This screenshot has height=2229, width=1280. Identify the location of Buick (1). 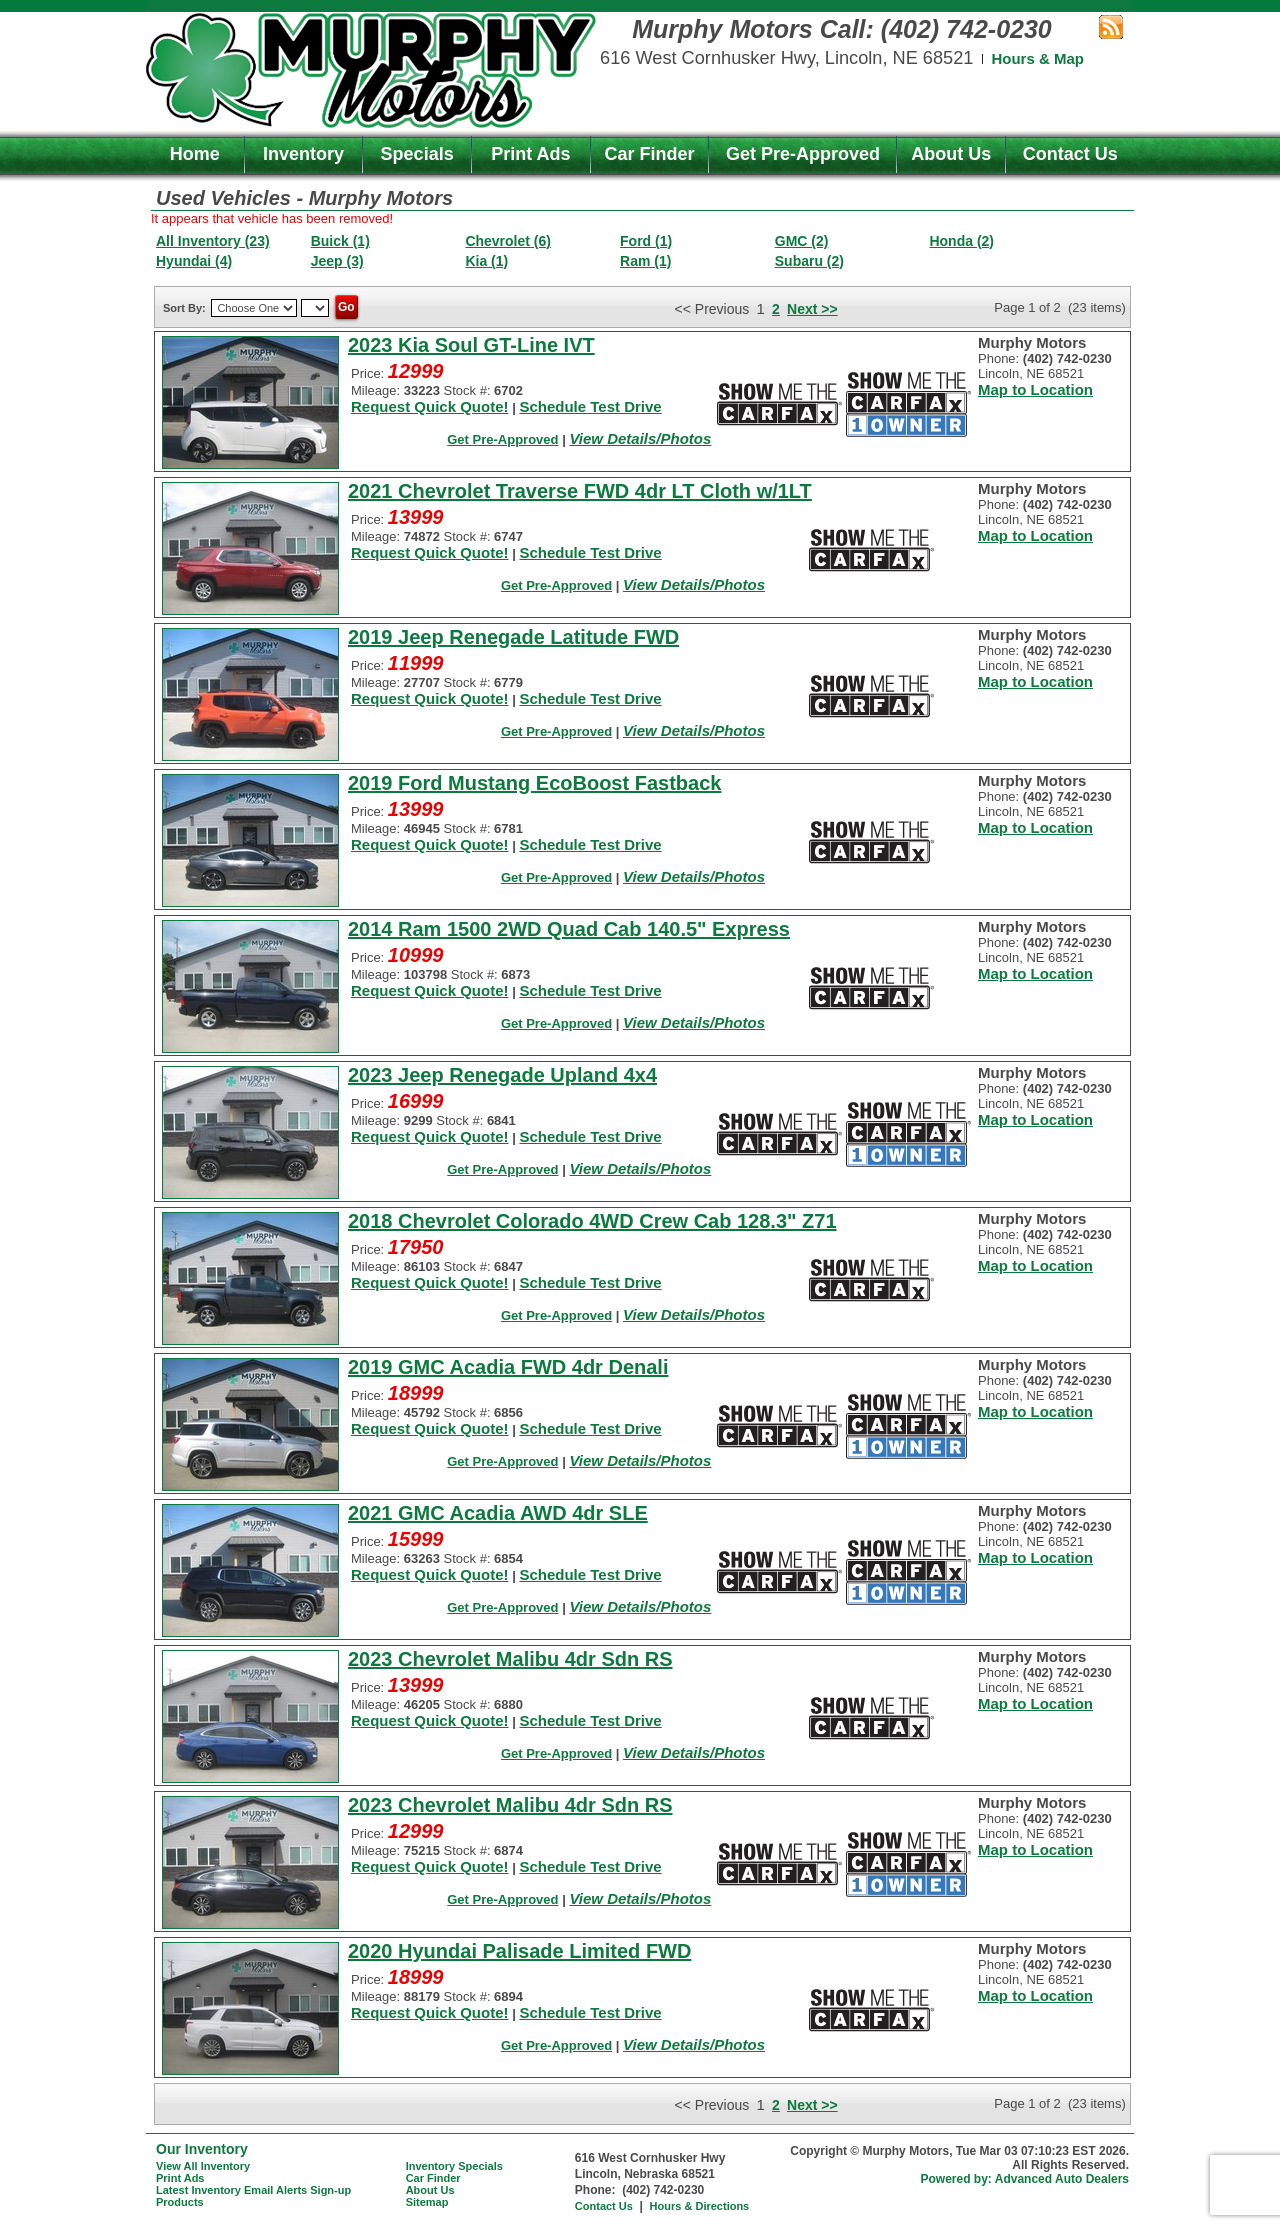
(340, 241).